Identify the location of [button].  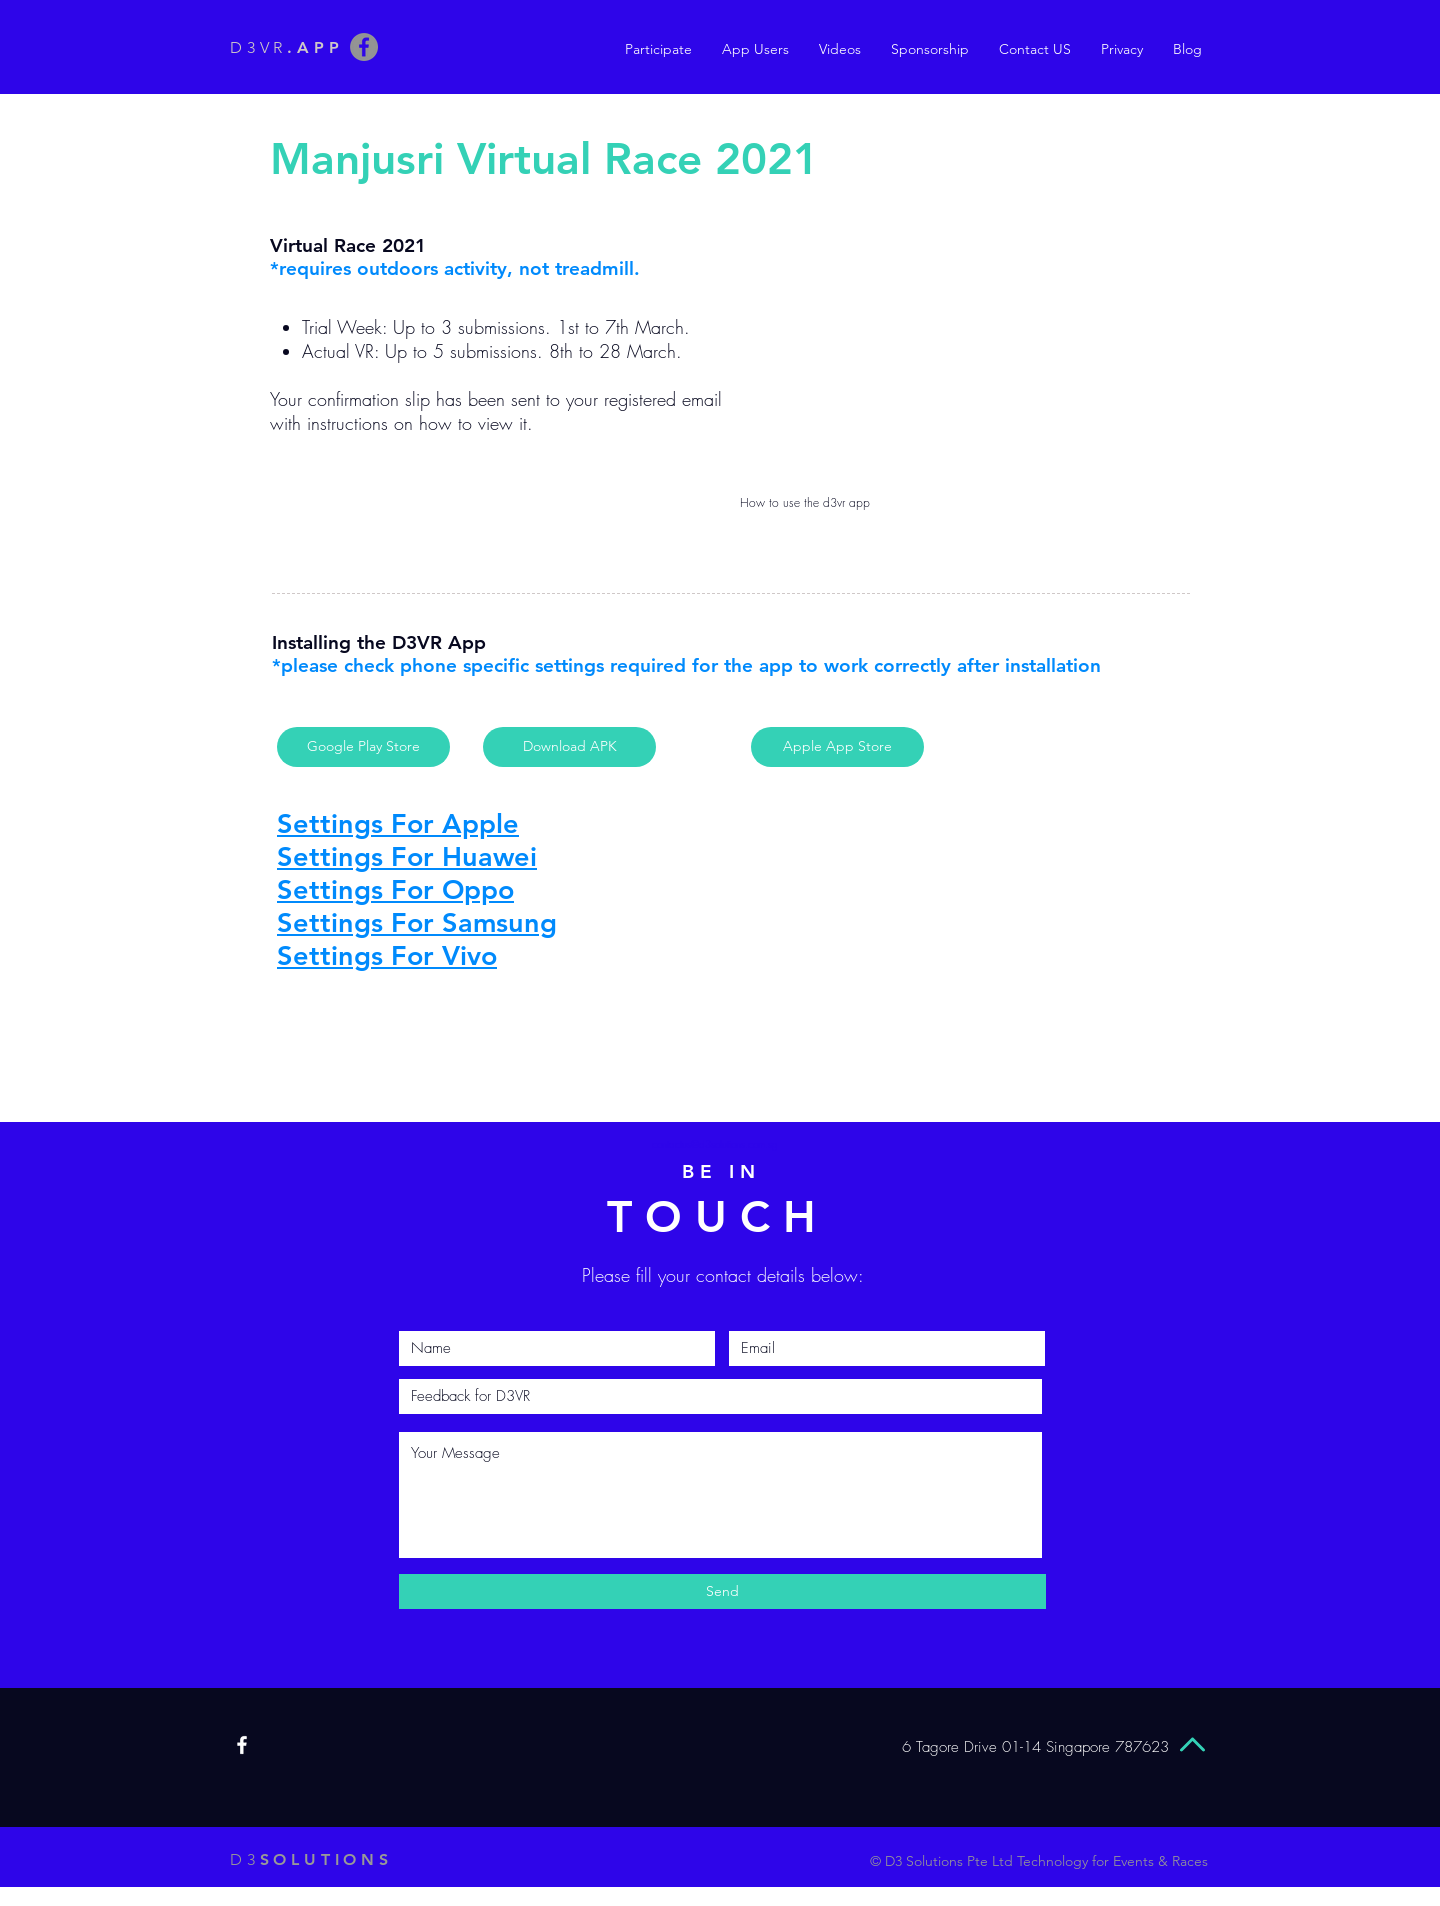
(755, 49).